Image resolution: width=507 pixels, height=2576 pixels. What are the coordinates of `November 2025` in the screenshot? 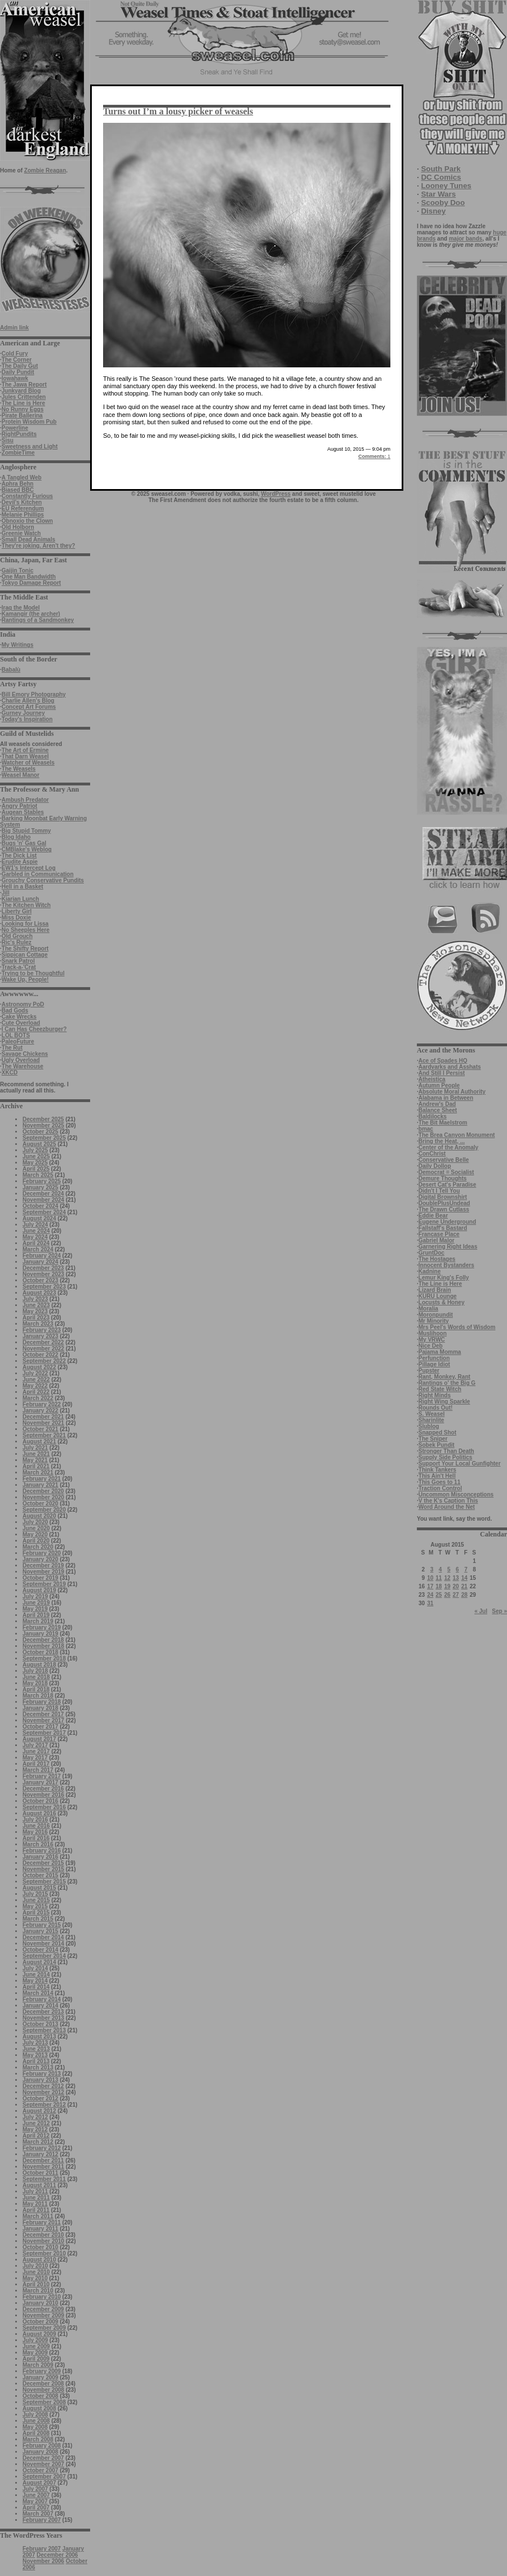 It's located at (43, 1125).